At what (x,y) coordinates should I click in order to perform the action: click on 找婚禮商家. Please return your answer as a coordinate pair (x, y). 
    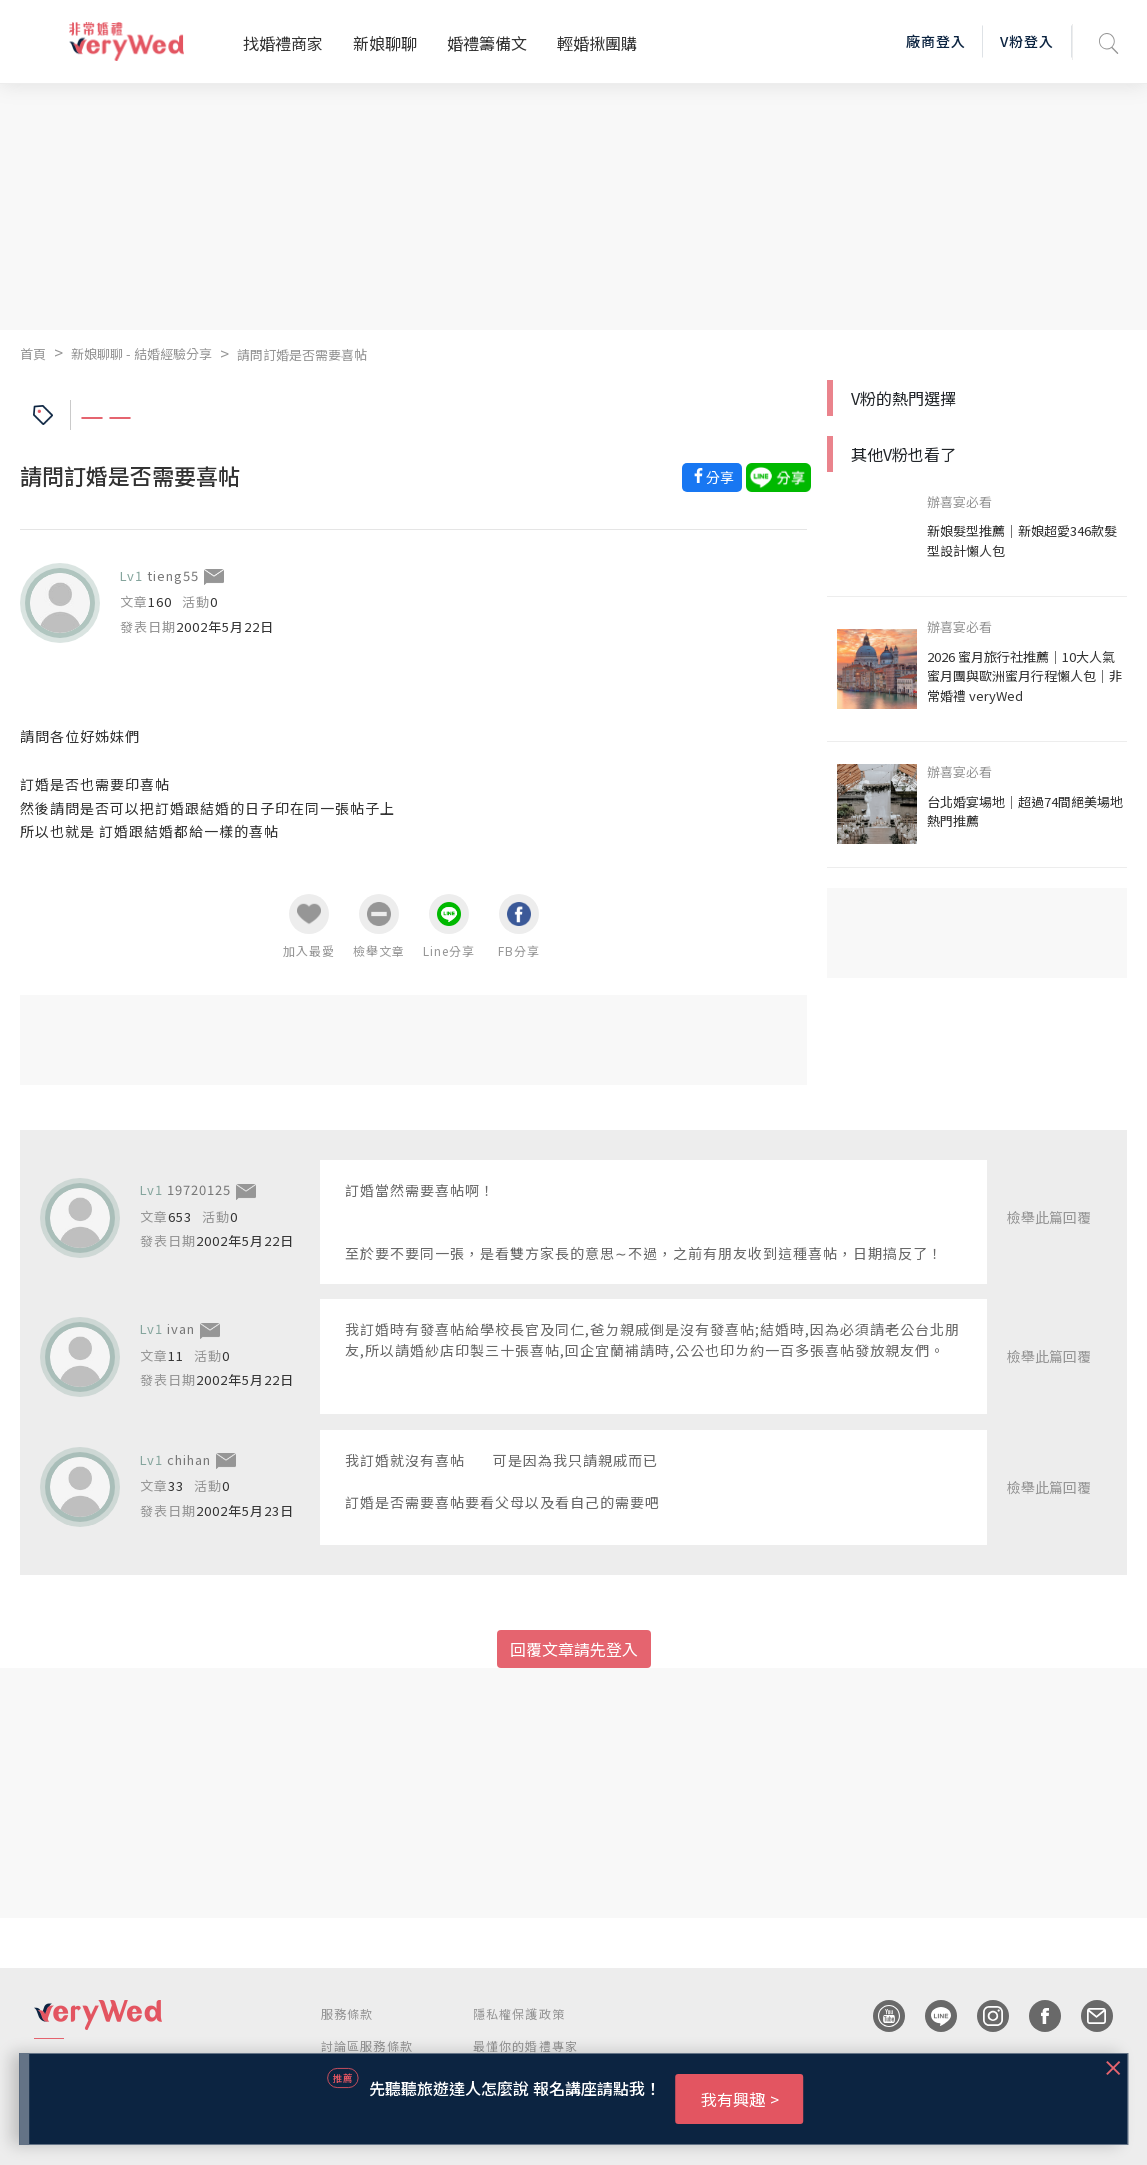
    Looking at the image, I should click on (283, 43).